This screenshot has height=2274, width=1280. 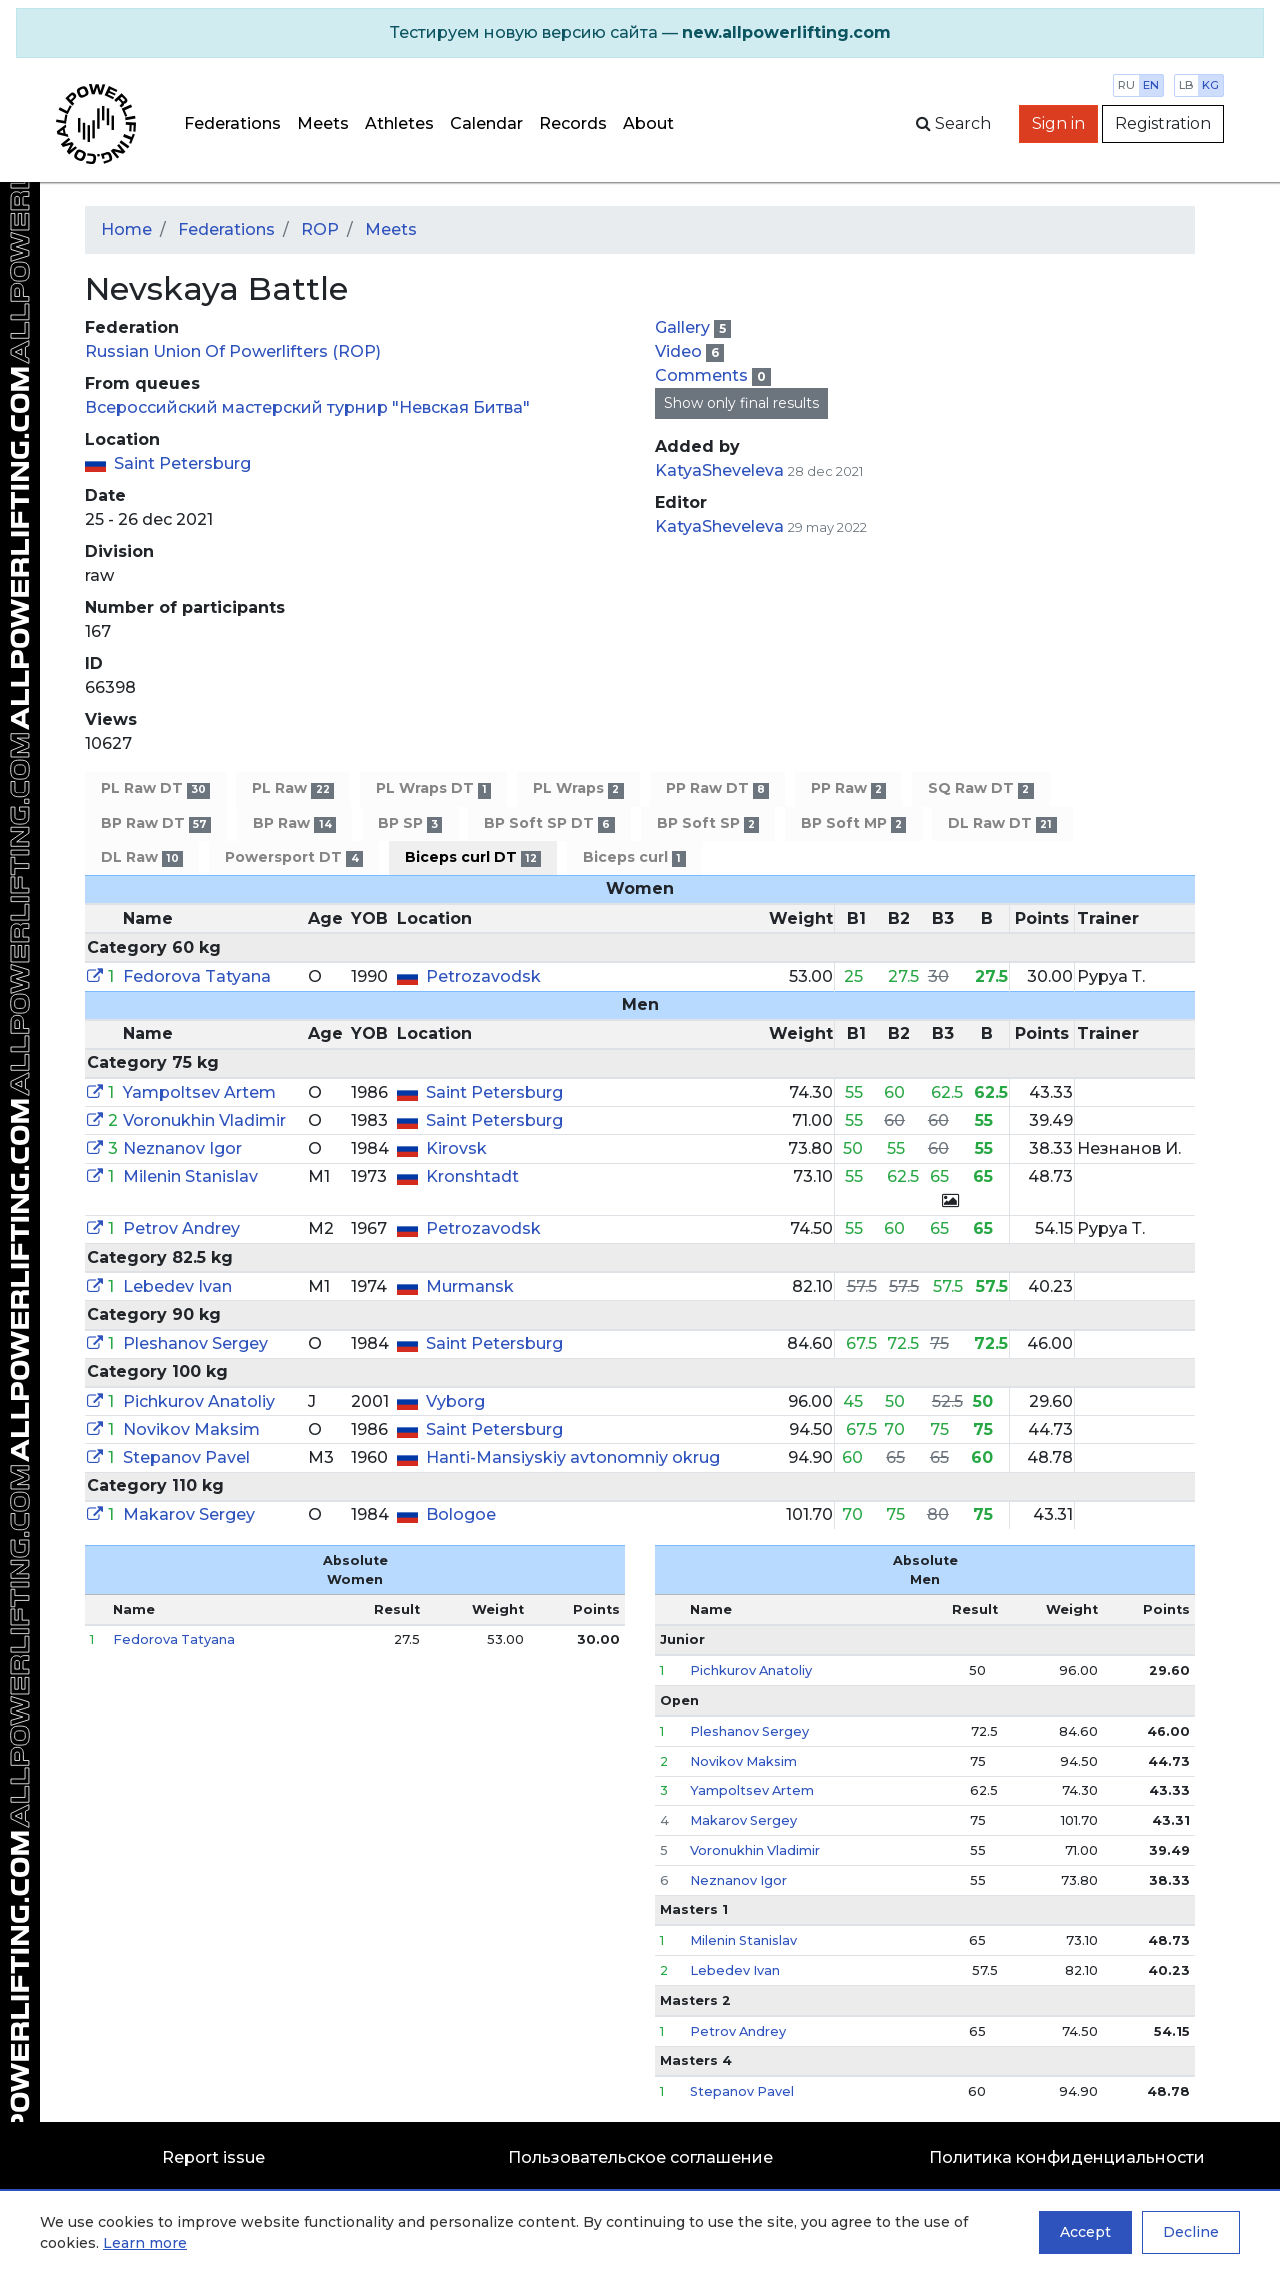 I want to click on Meets, so click(x=323, y=123).